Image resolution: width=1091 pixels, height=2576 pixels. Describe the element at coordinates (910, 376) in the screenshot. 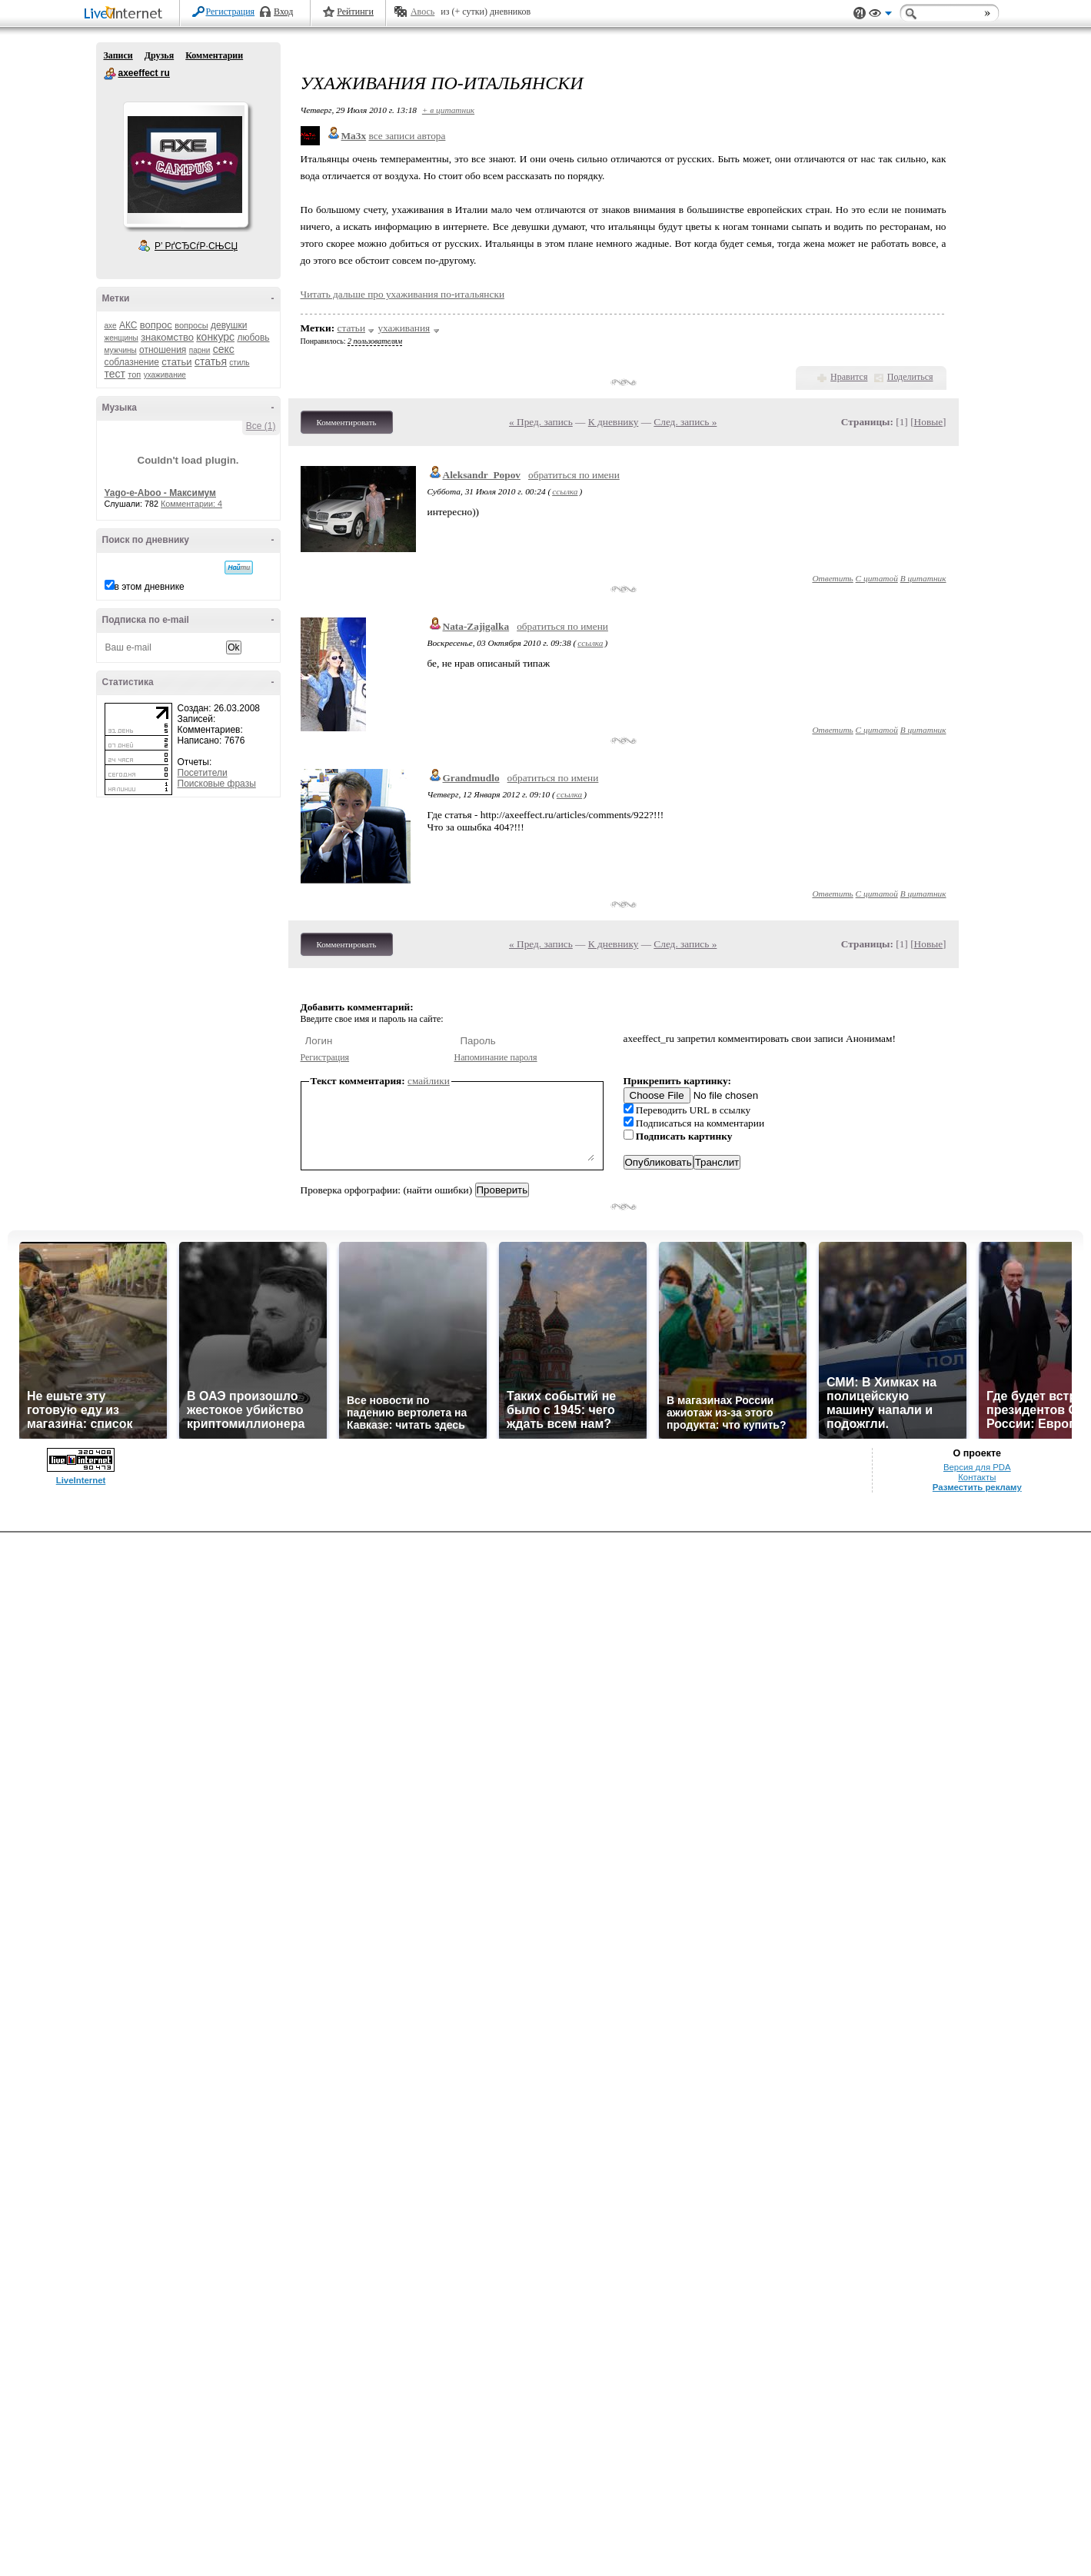

I see `Поделиться` at that location.